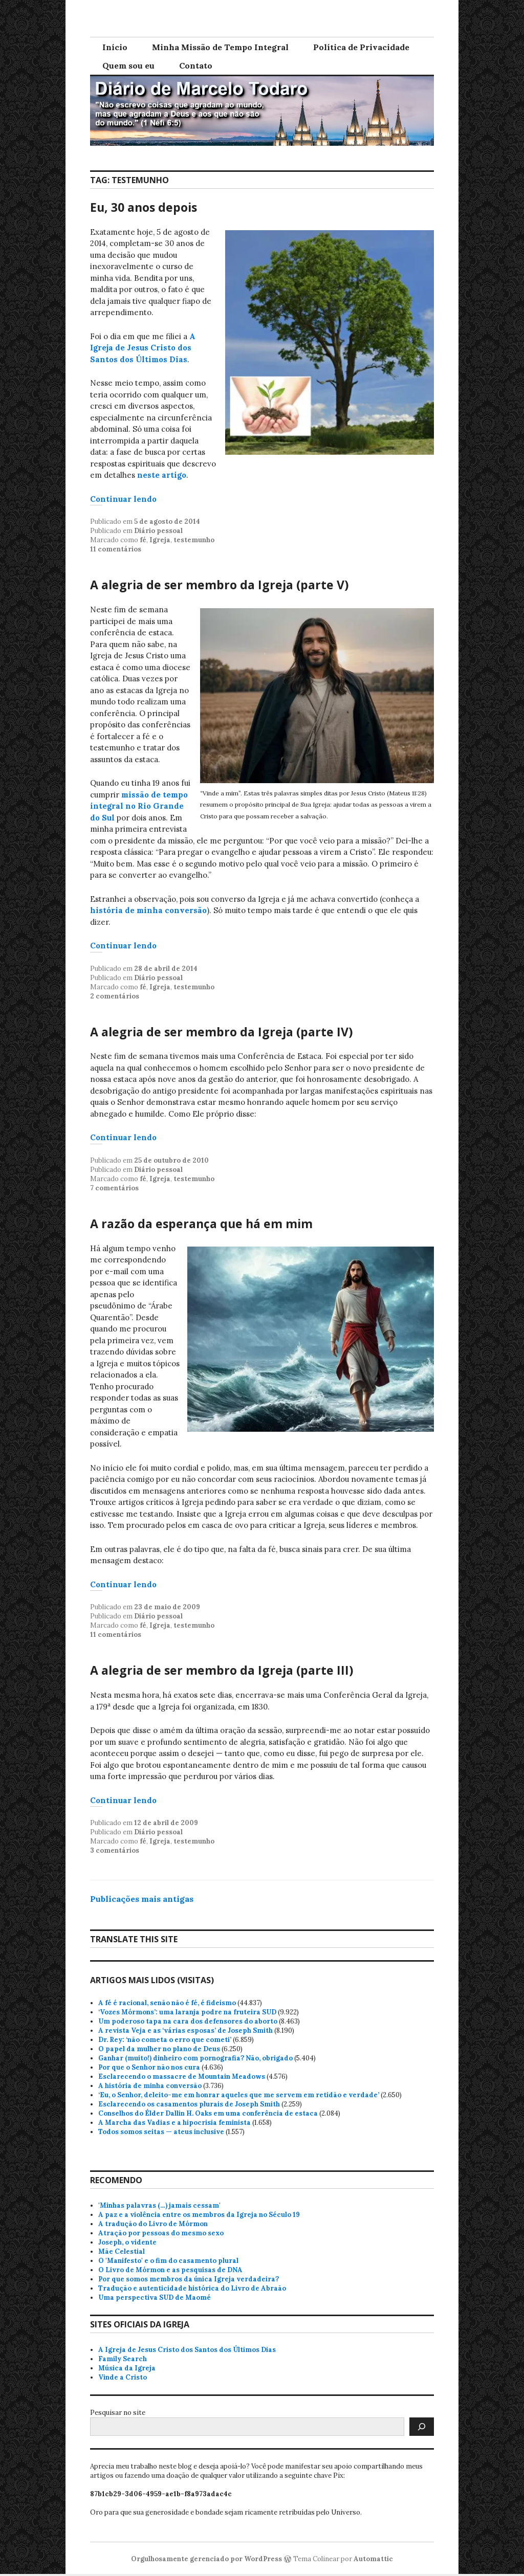 The height and width of the screenshot is (2576, 524). What do you see at coordinates (114, 1850) in the screenshot?
I see `3 comentários` at bounding box center [114, 1850].